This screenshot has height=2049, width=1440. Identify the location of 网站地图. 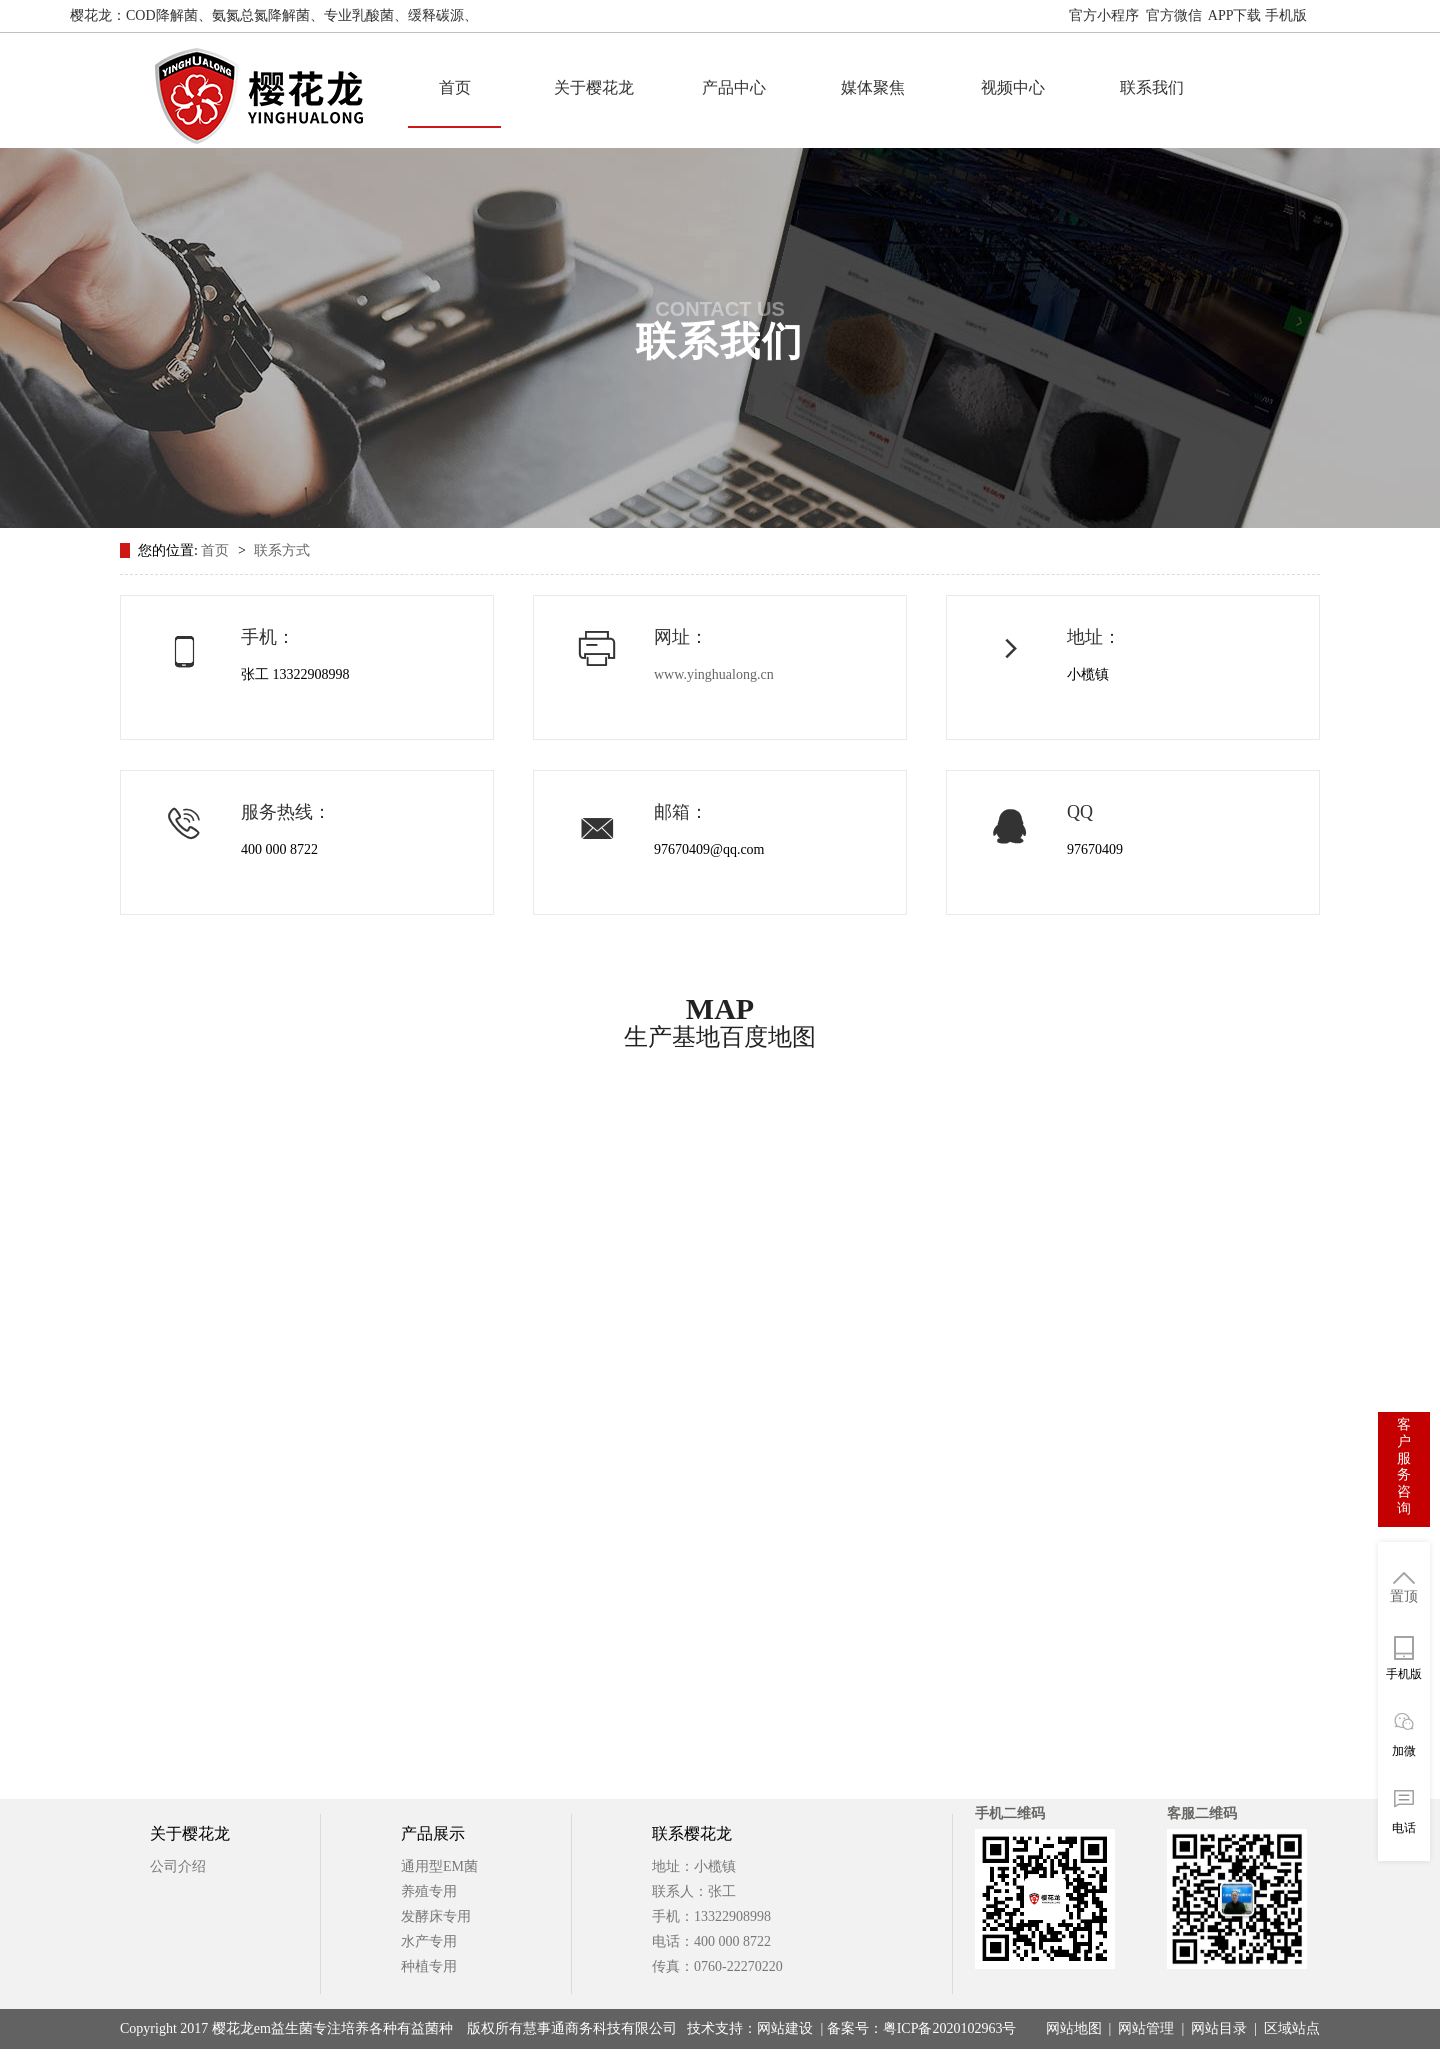
(1342, 15).